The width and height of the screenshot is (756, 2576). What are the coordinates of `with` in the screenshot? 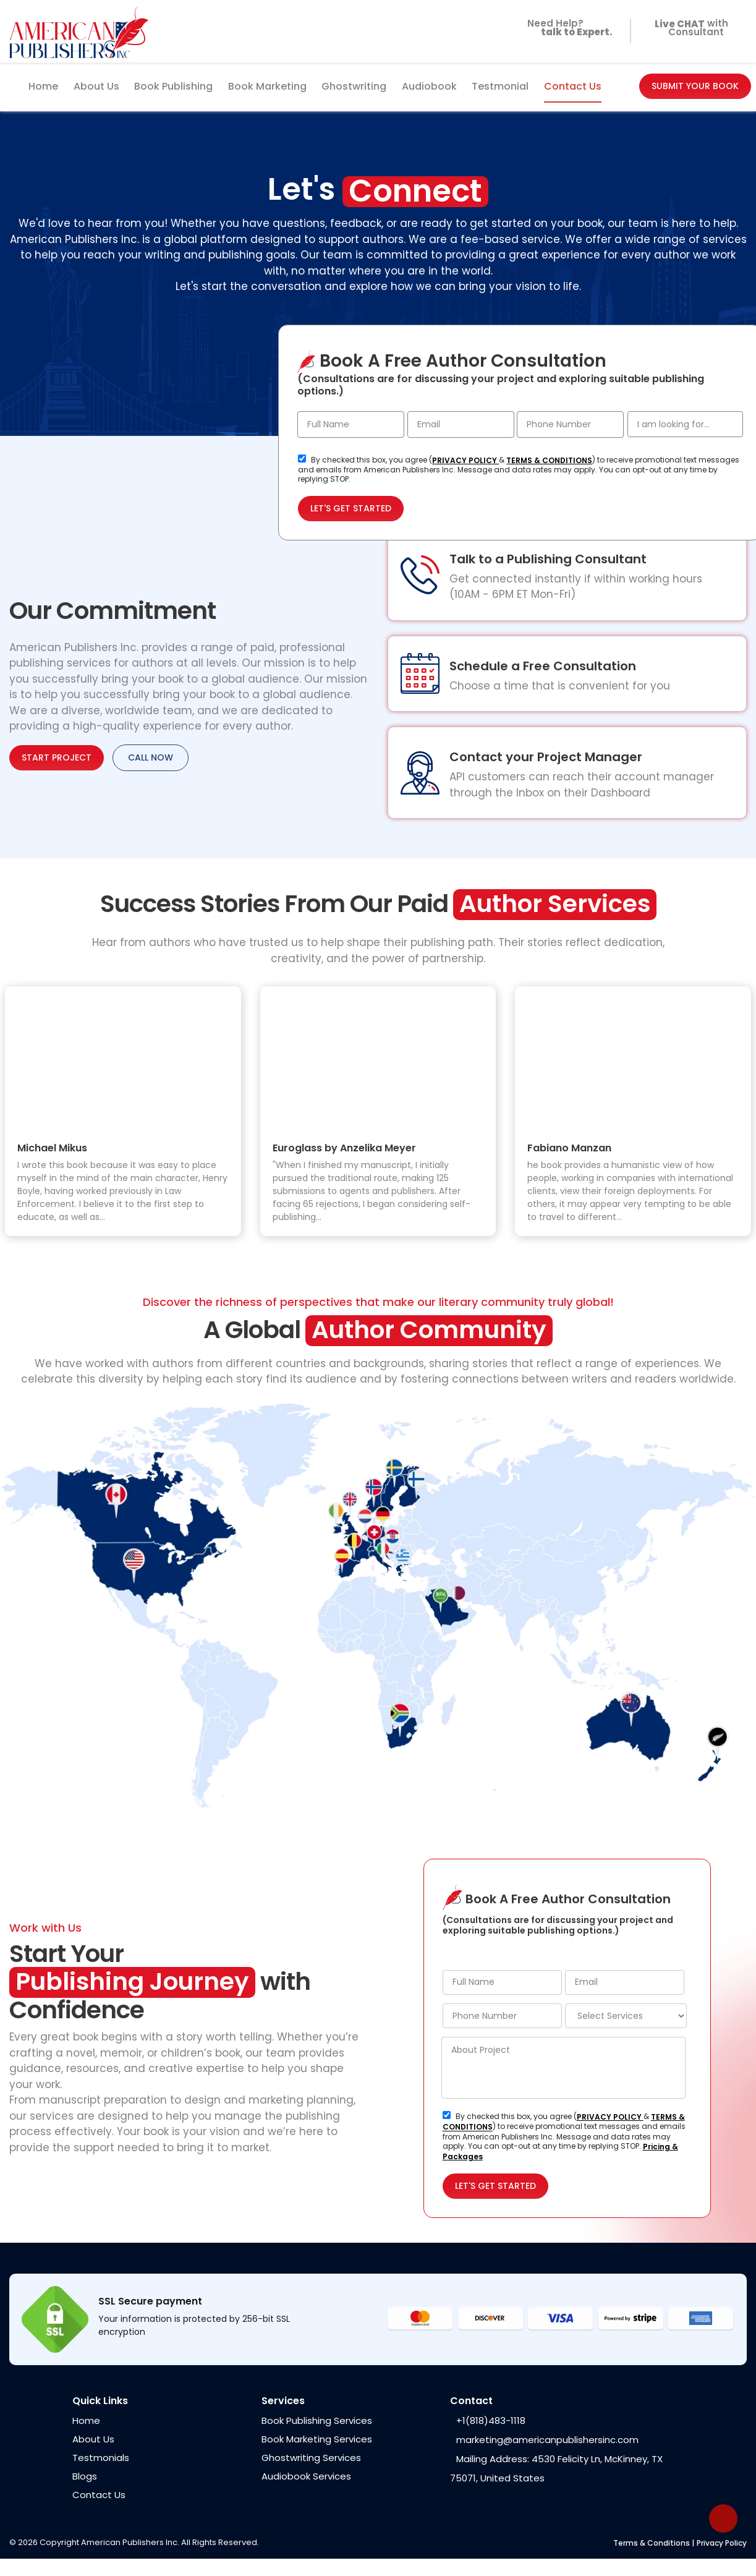 It's located at (689, 25).